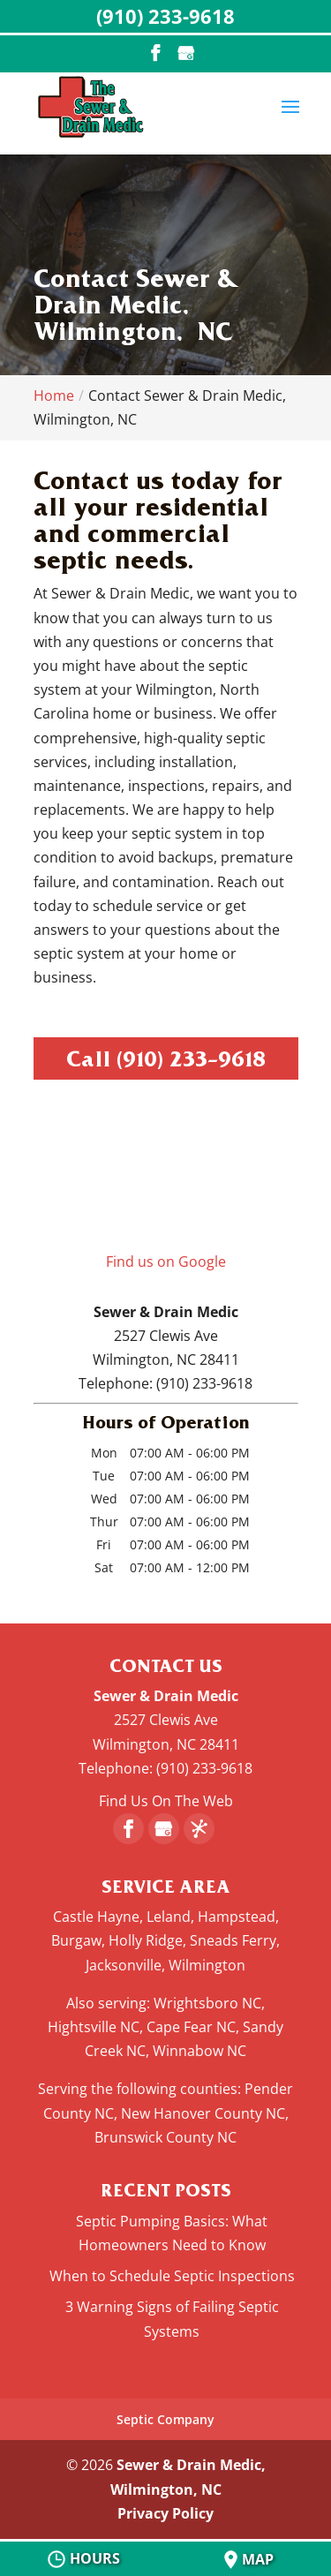  What do you see at coordinates (166, 1801) in the screenshot?
I see `Find Us On The Web` at bounding box center [166, 1801].